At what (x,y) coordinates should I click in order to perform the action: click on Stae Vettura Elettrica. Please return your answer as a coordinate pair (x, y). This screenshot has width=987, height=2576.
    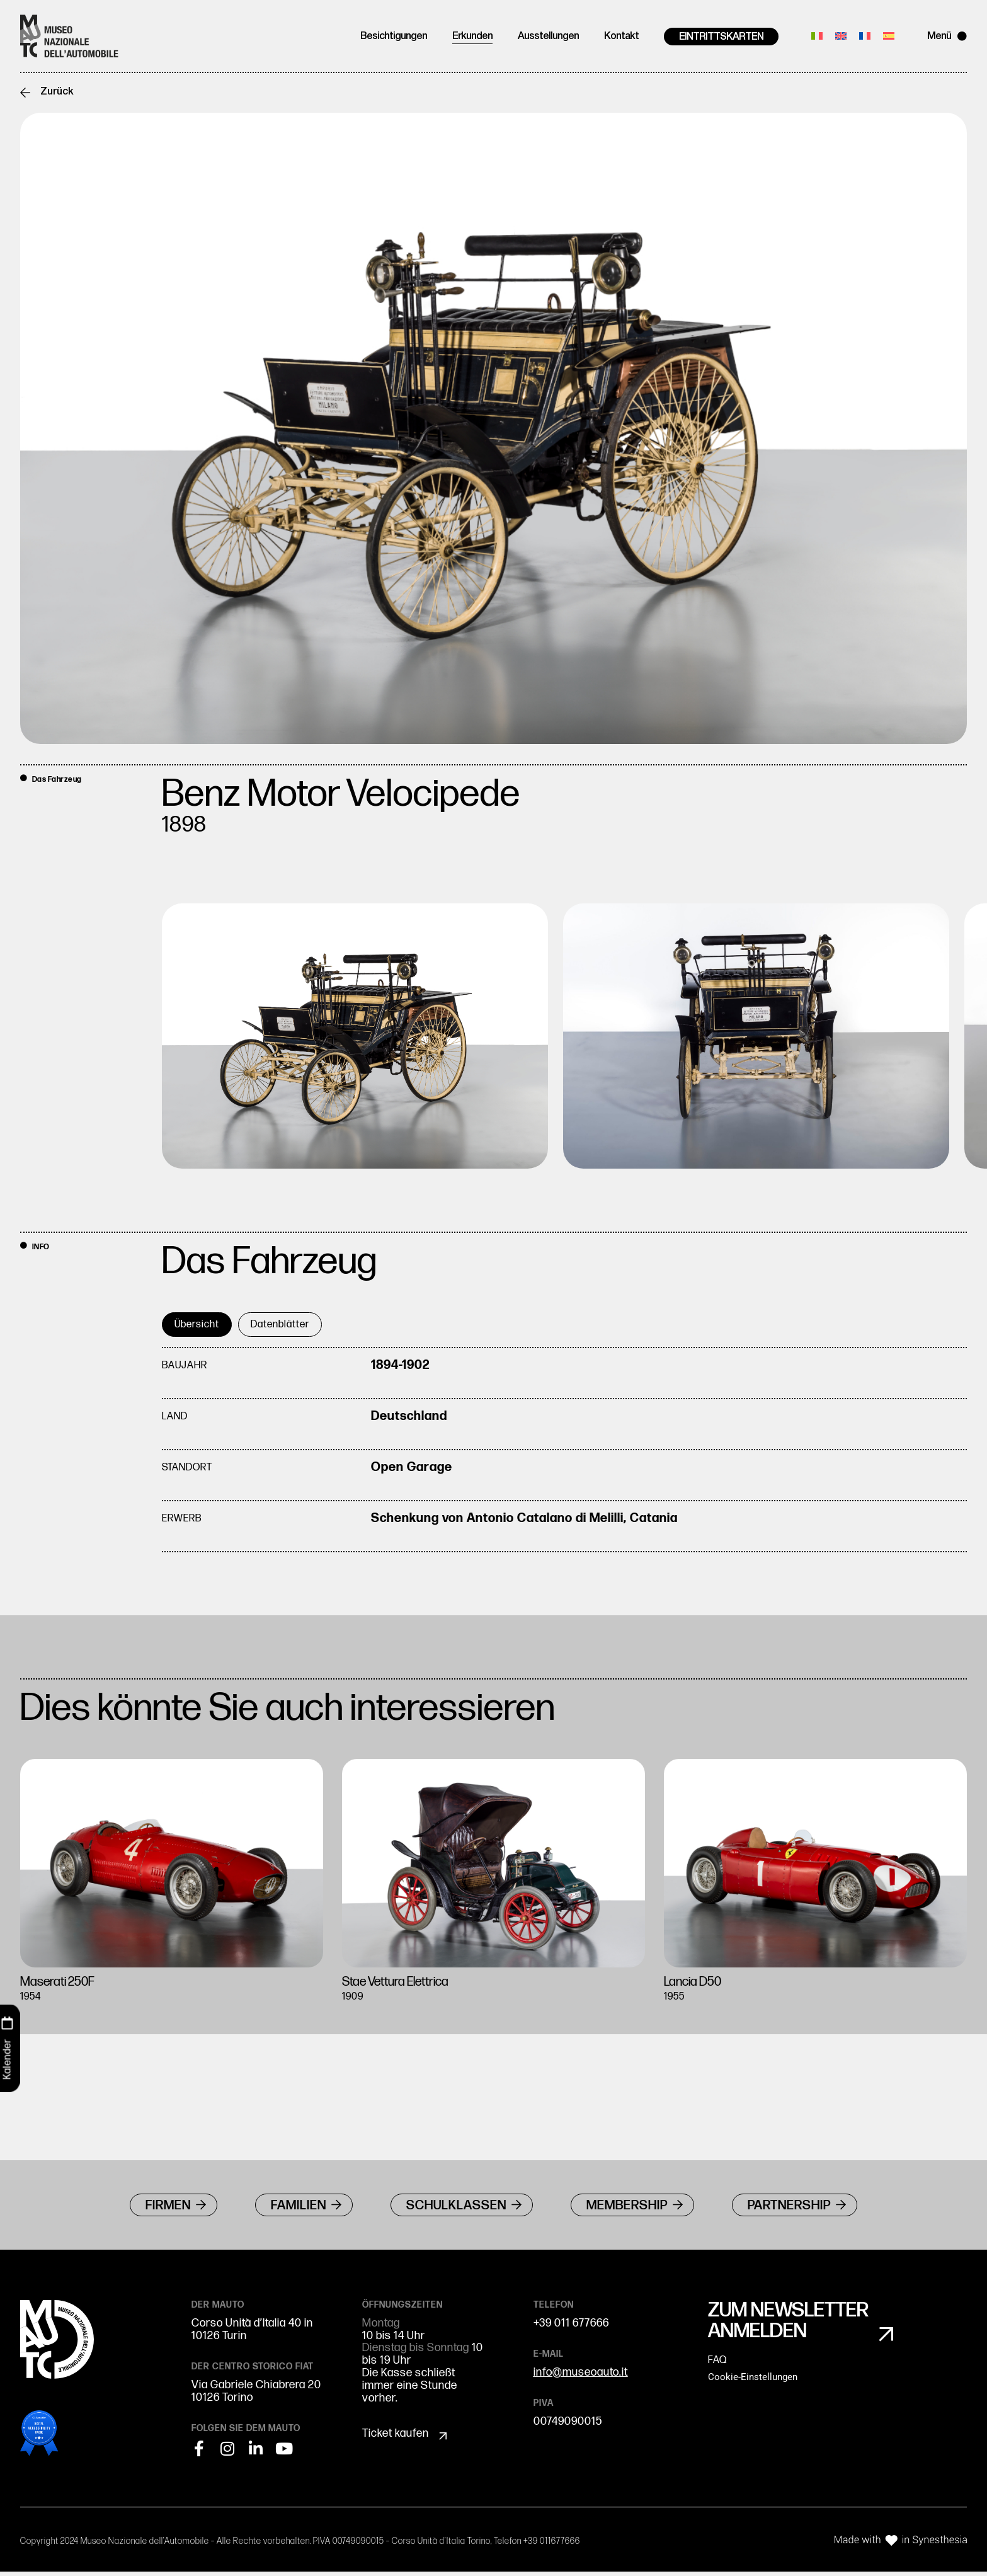
    Looking at the image, I should click on (404, 1983).